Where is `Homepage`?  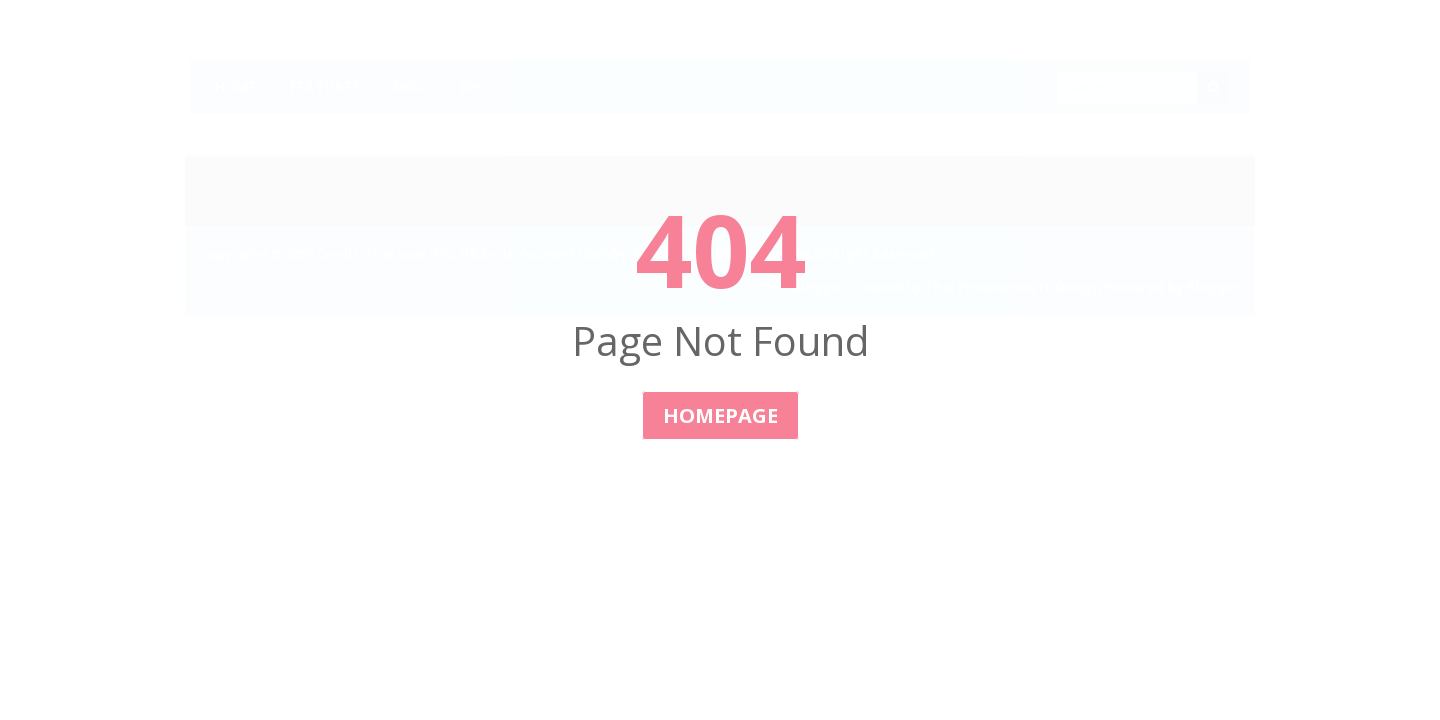
Homepage is located at coordinates (720, 415).